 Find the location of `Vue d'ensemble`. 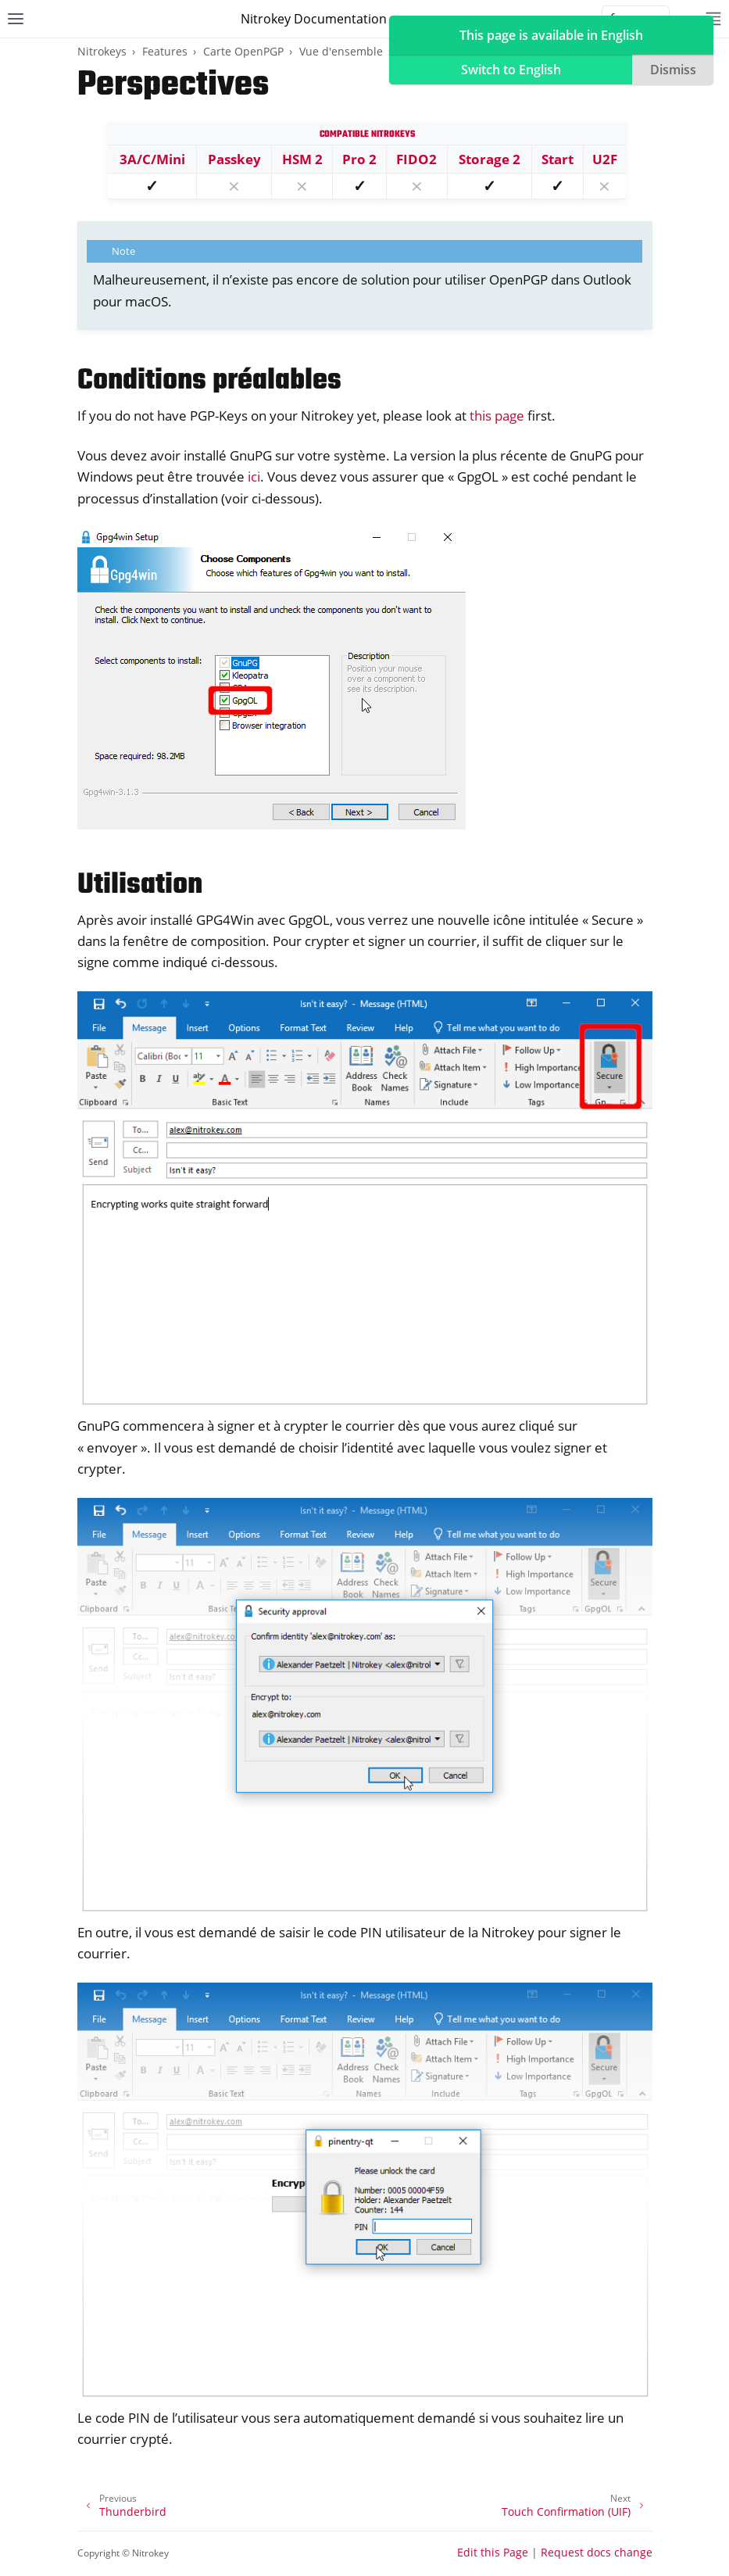

Vue d'ensemble is located at coordinates (341, 51).